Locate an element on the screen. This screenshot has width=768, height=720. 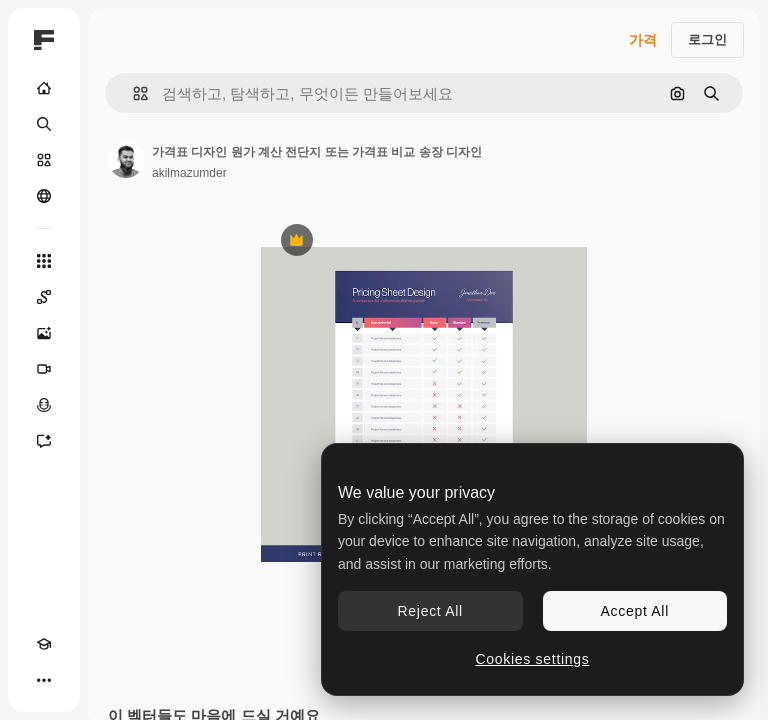
[Academy] is located at coordinates (44, 644).